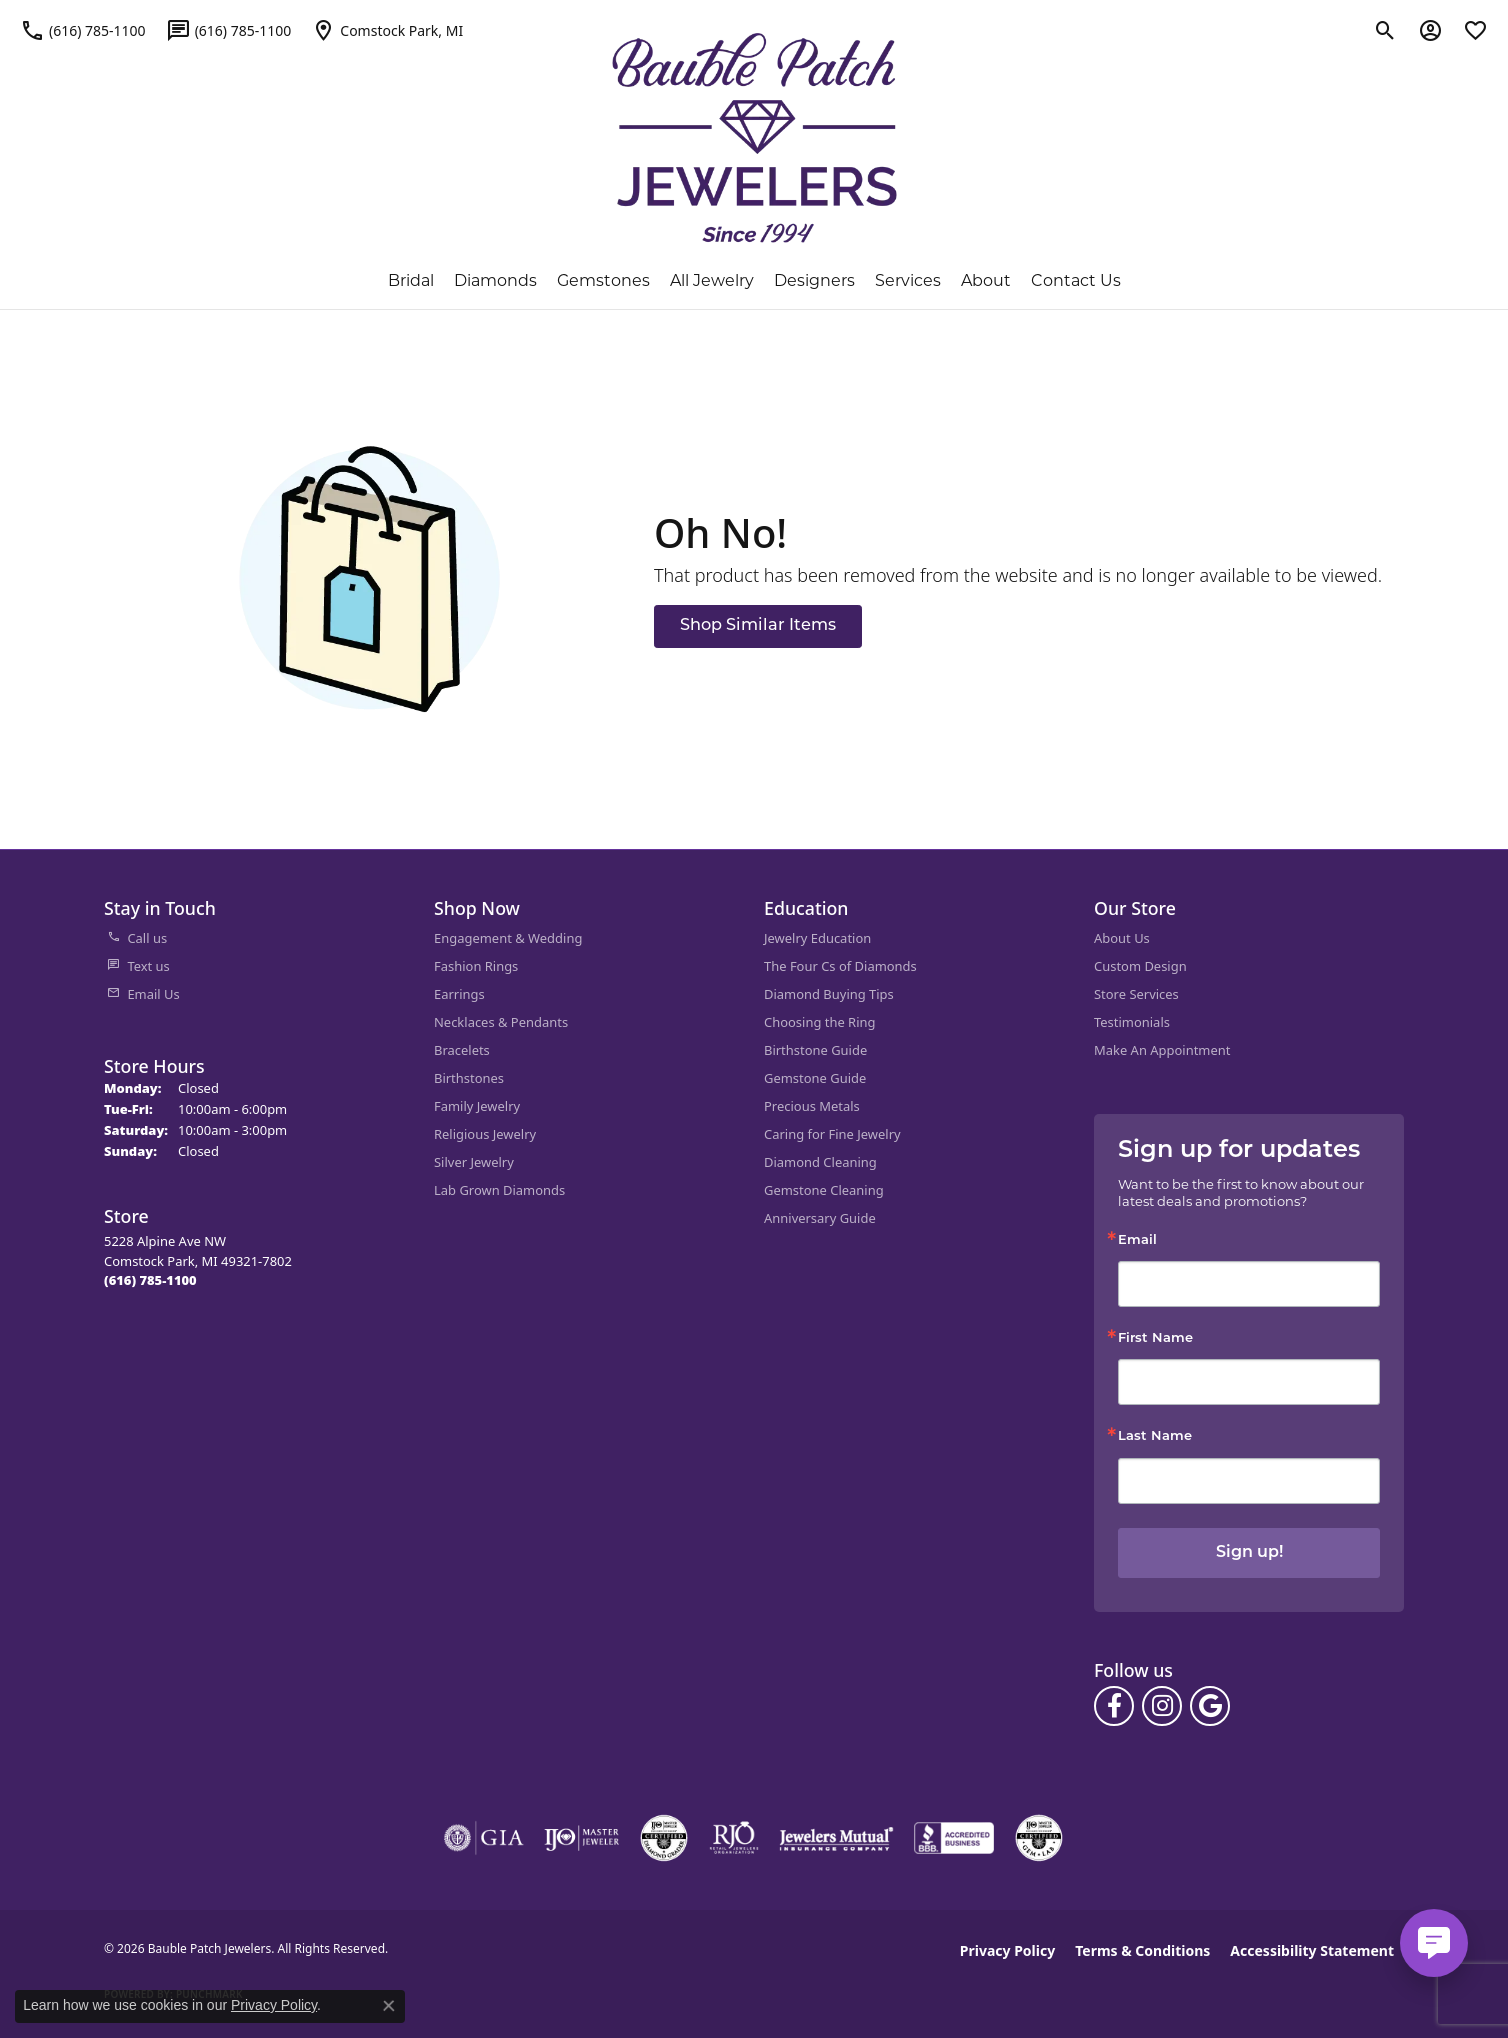 This screenshot has height=2038, width=1508. Describe the element at coordinates (824, 1190) in the screenshot. I see `Gemstone Cleaning [menuitem]` at that location.